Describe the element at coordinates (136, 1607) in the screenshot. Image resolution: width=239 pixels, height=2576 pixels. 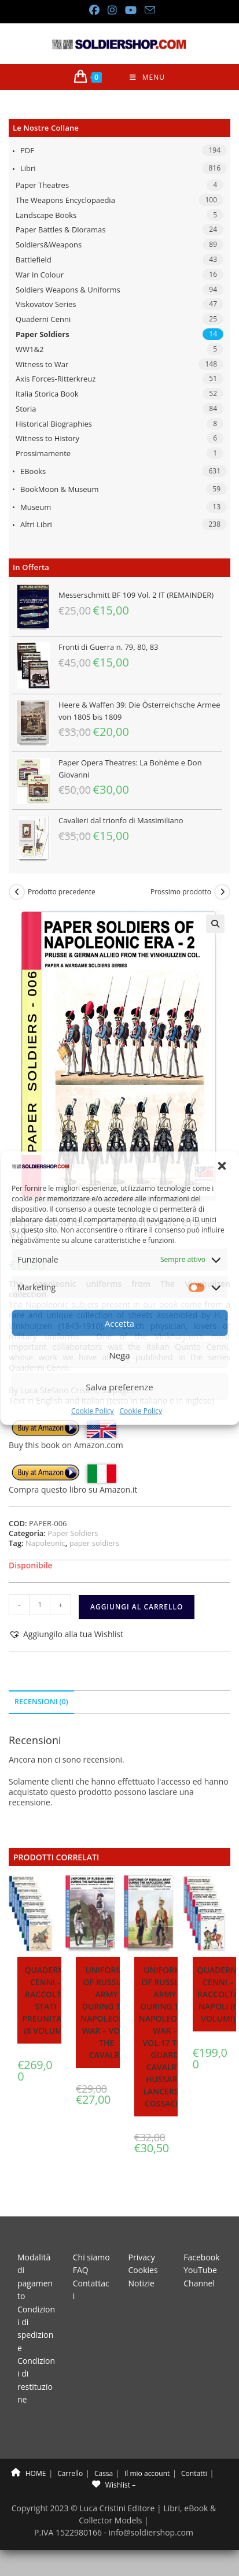
I see `Aggiungi al carrello` at that location.